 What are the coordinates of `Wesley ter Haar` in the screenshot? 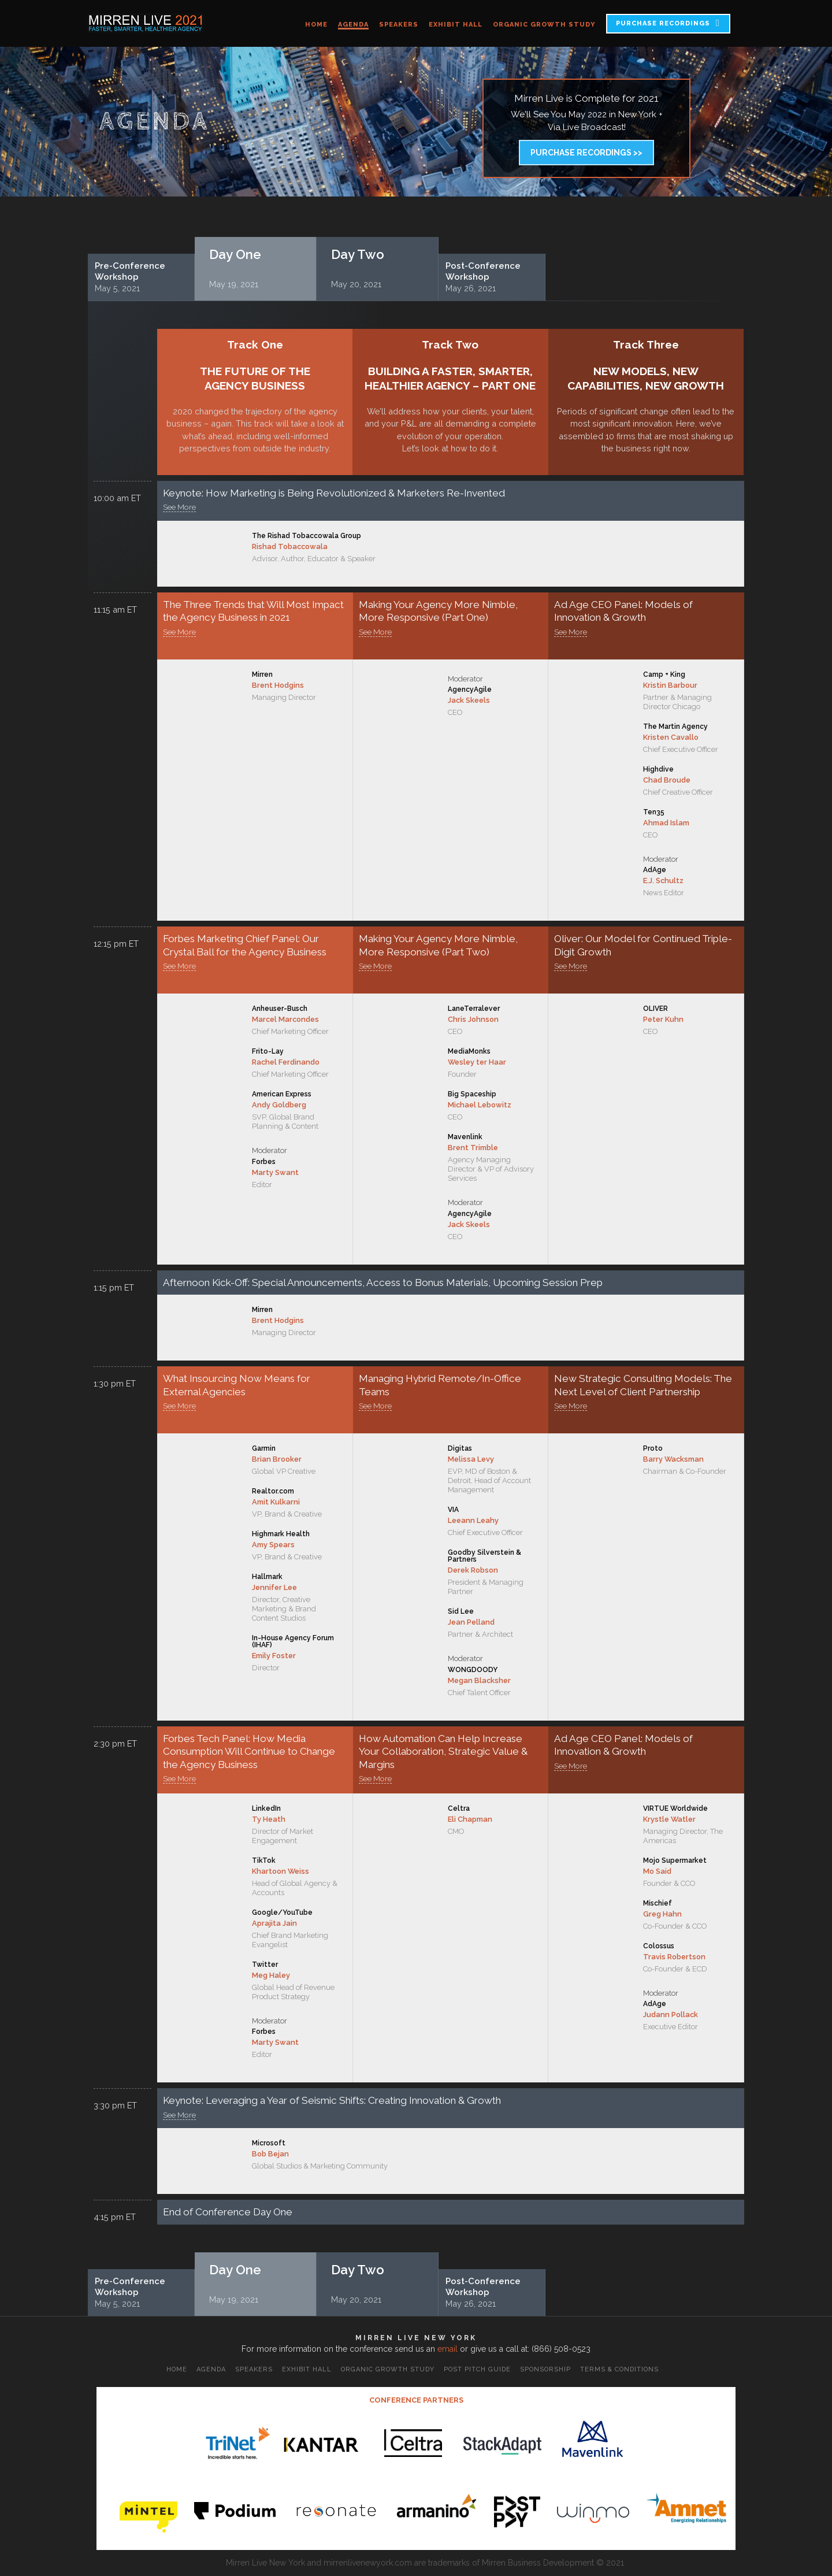 It's located at (477, 1062).